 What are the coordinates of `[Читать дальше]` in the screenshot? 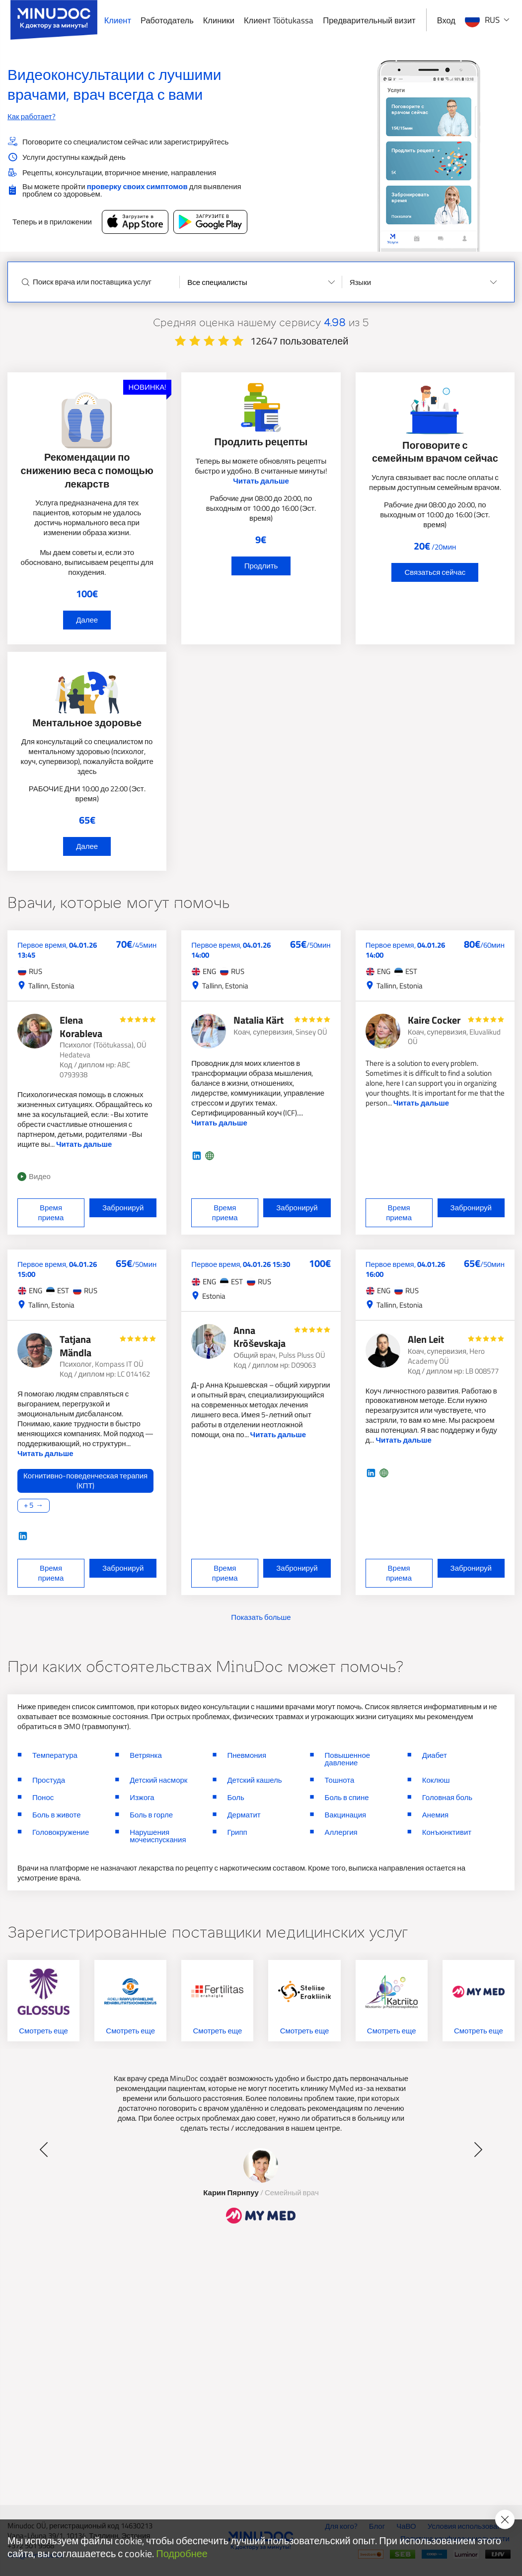 It's located at (86, 1491).